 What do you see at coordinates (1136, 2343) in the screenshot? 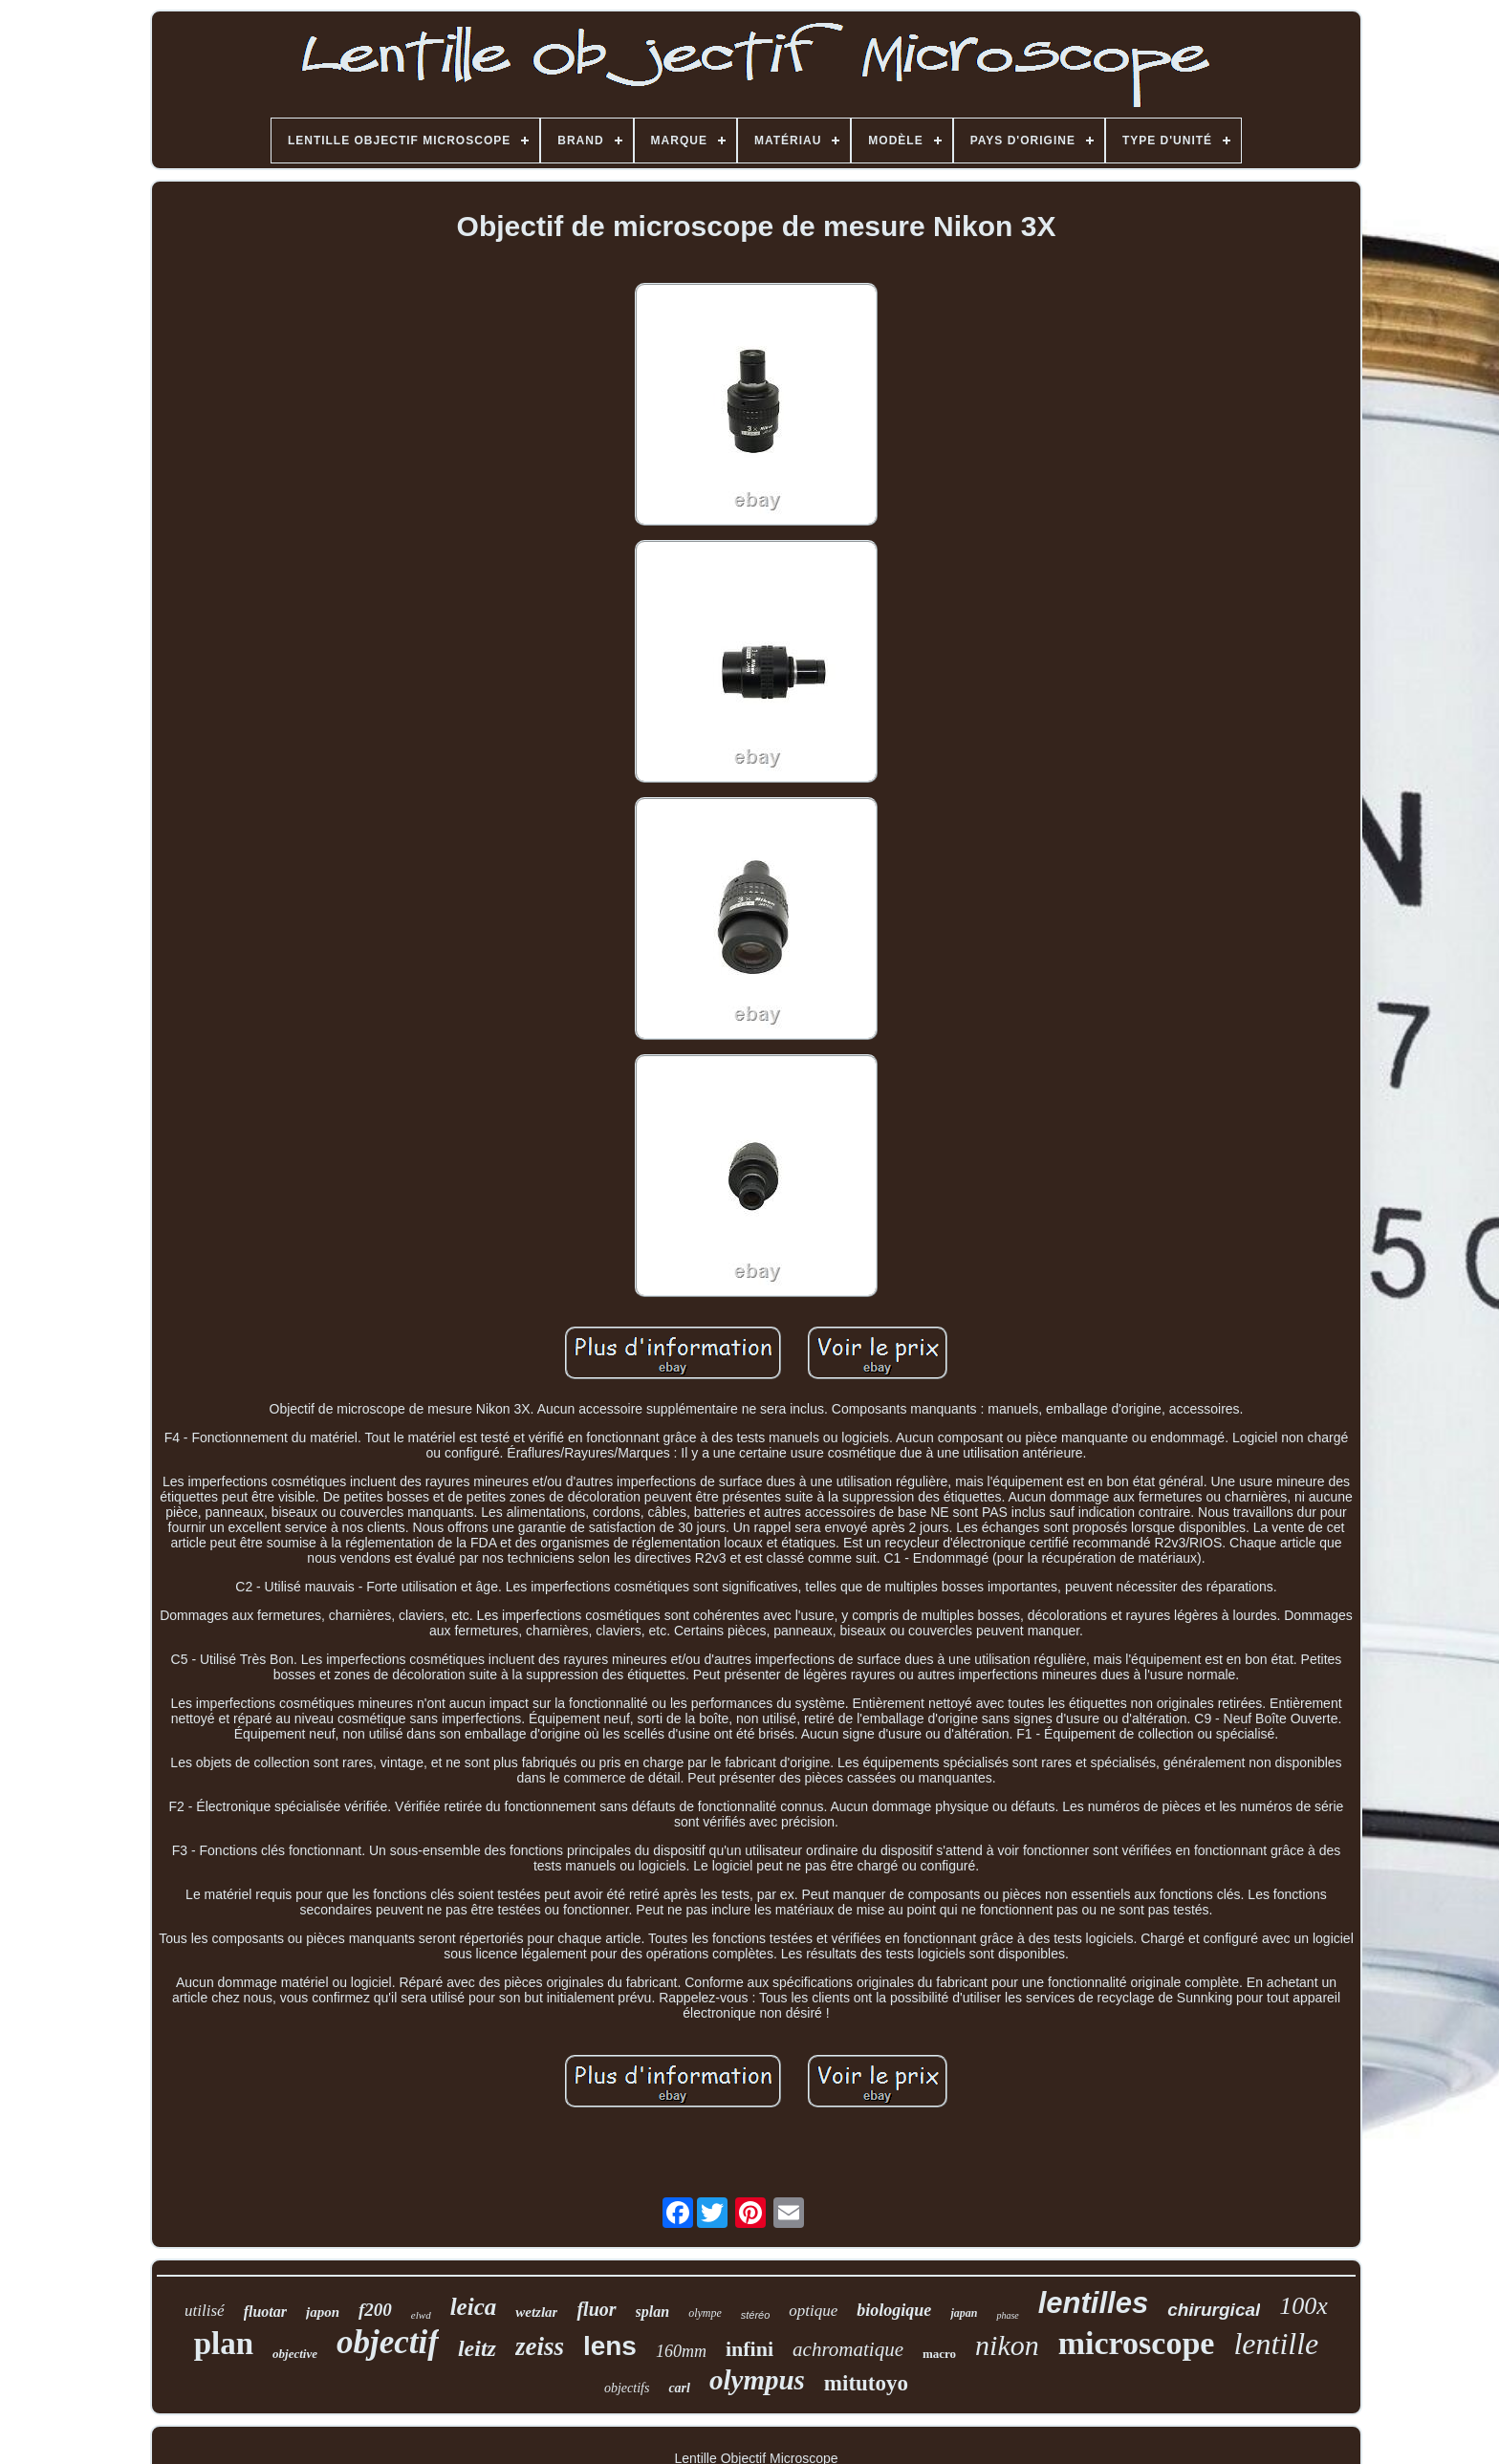
I see `microscope` at bounding box center [1136, 2343].